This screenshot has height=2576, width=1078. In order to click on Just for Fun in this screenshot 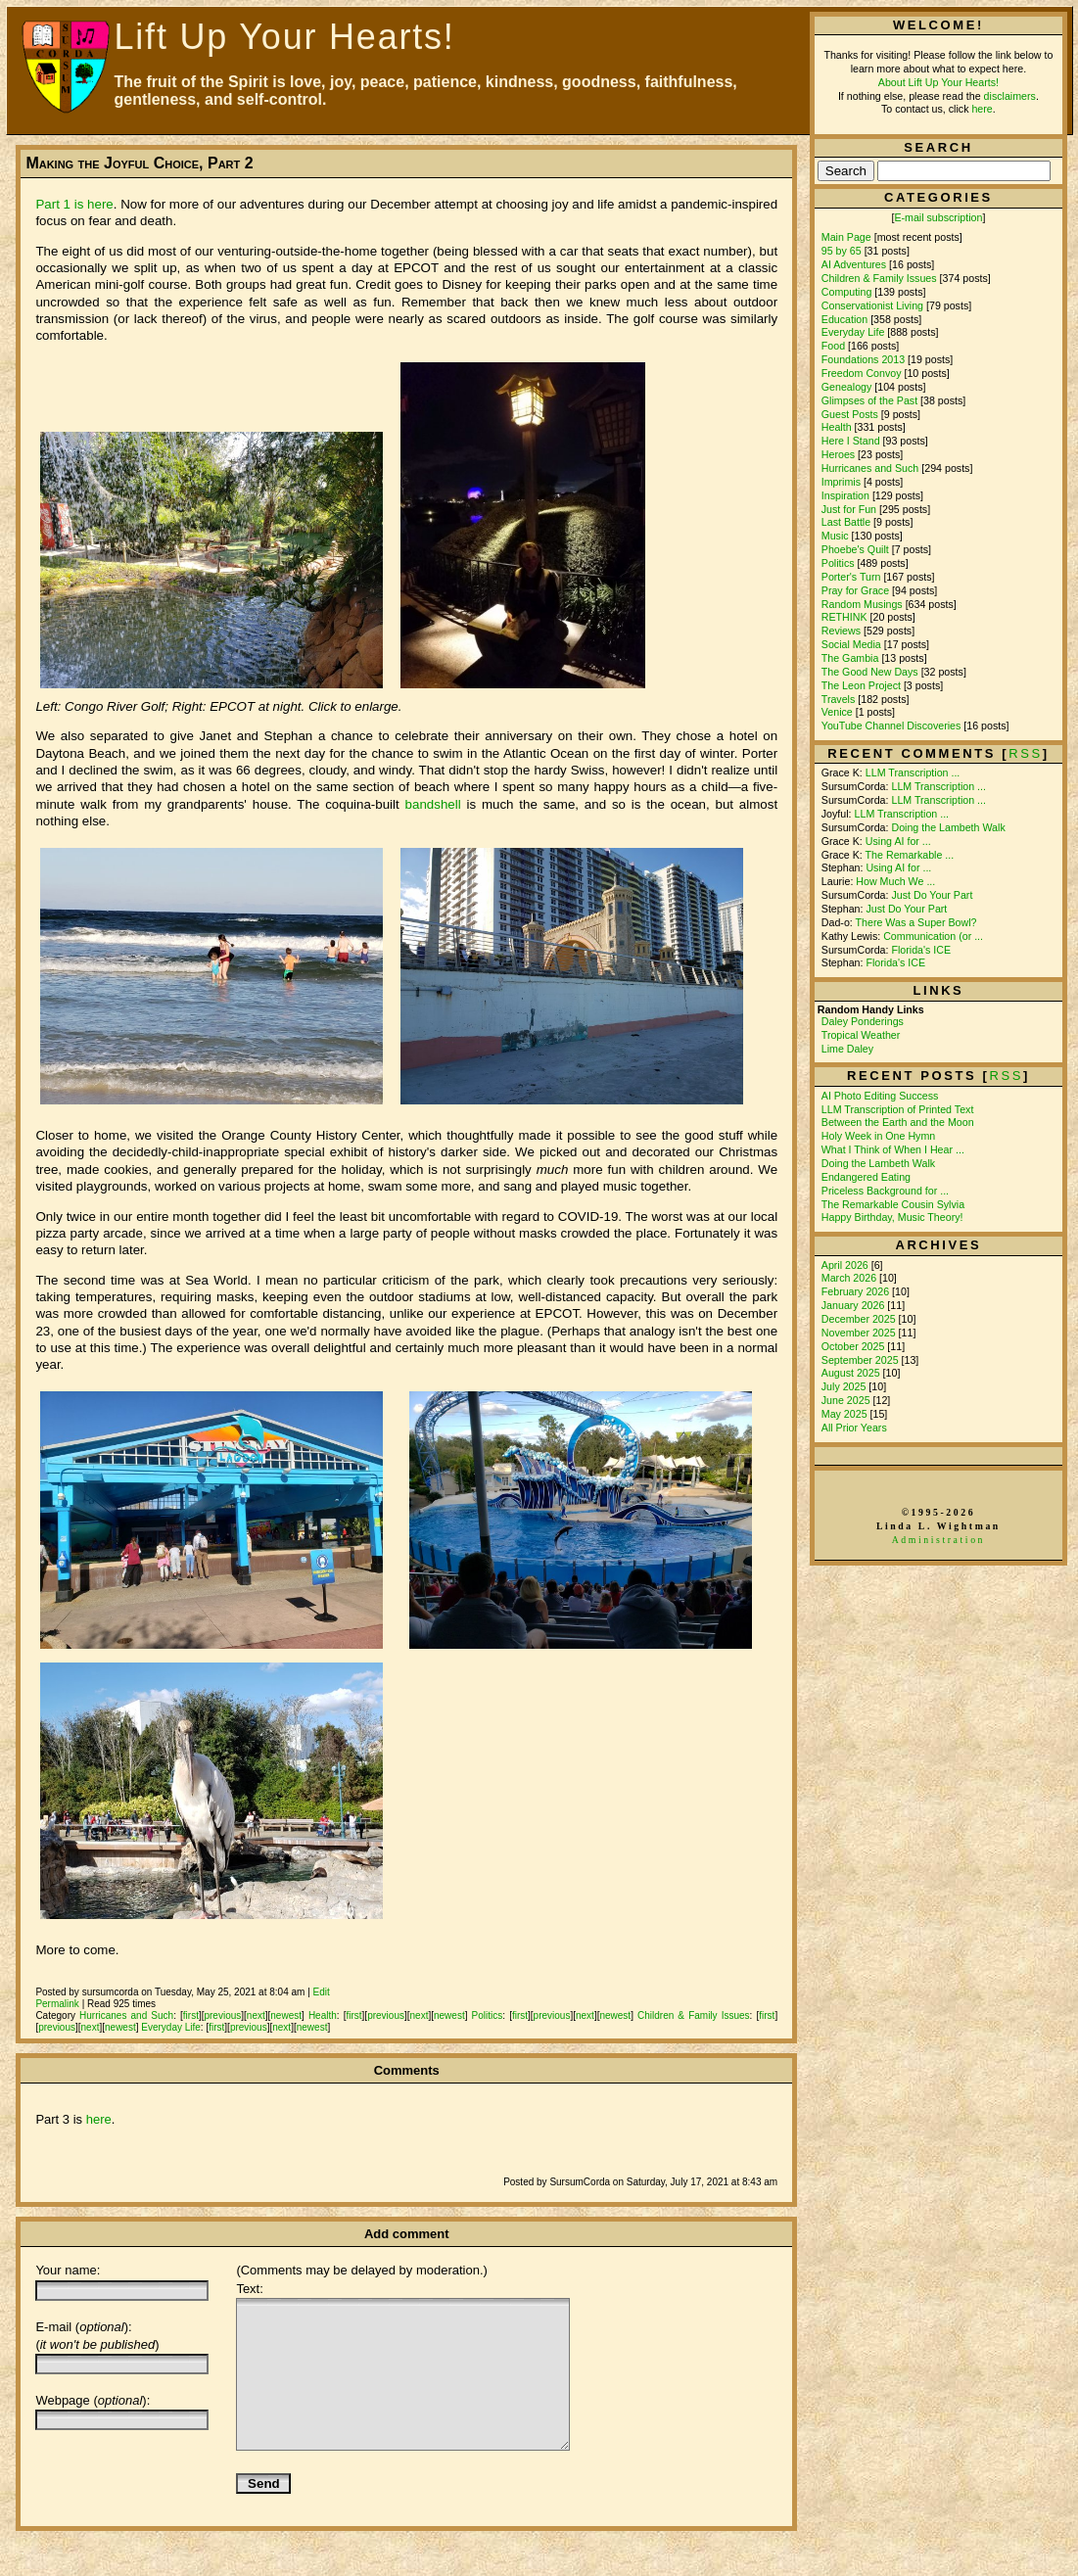, I will do `click(848, 509)`.